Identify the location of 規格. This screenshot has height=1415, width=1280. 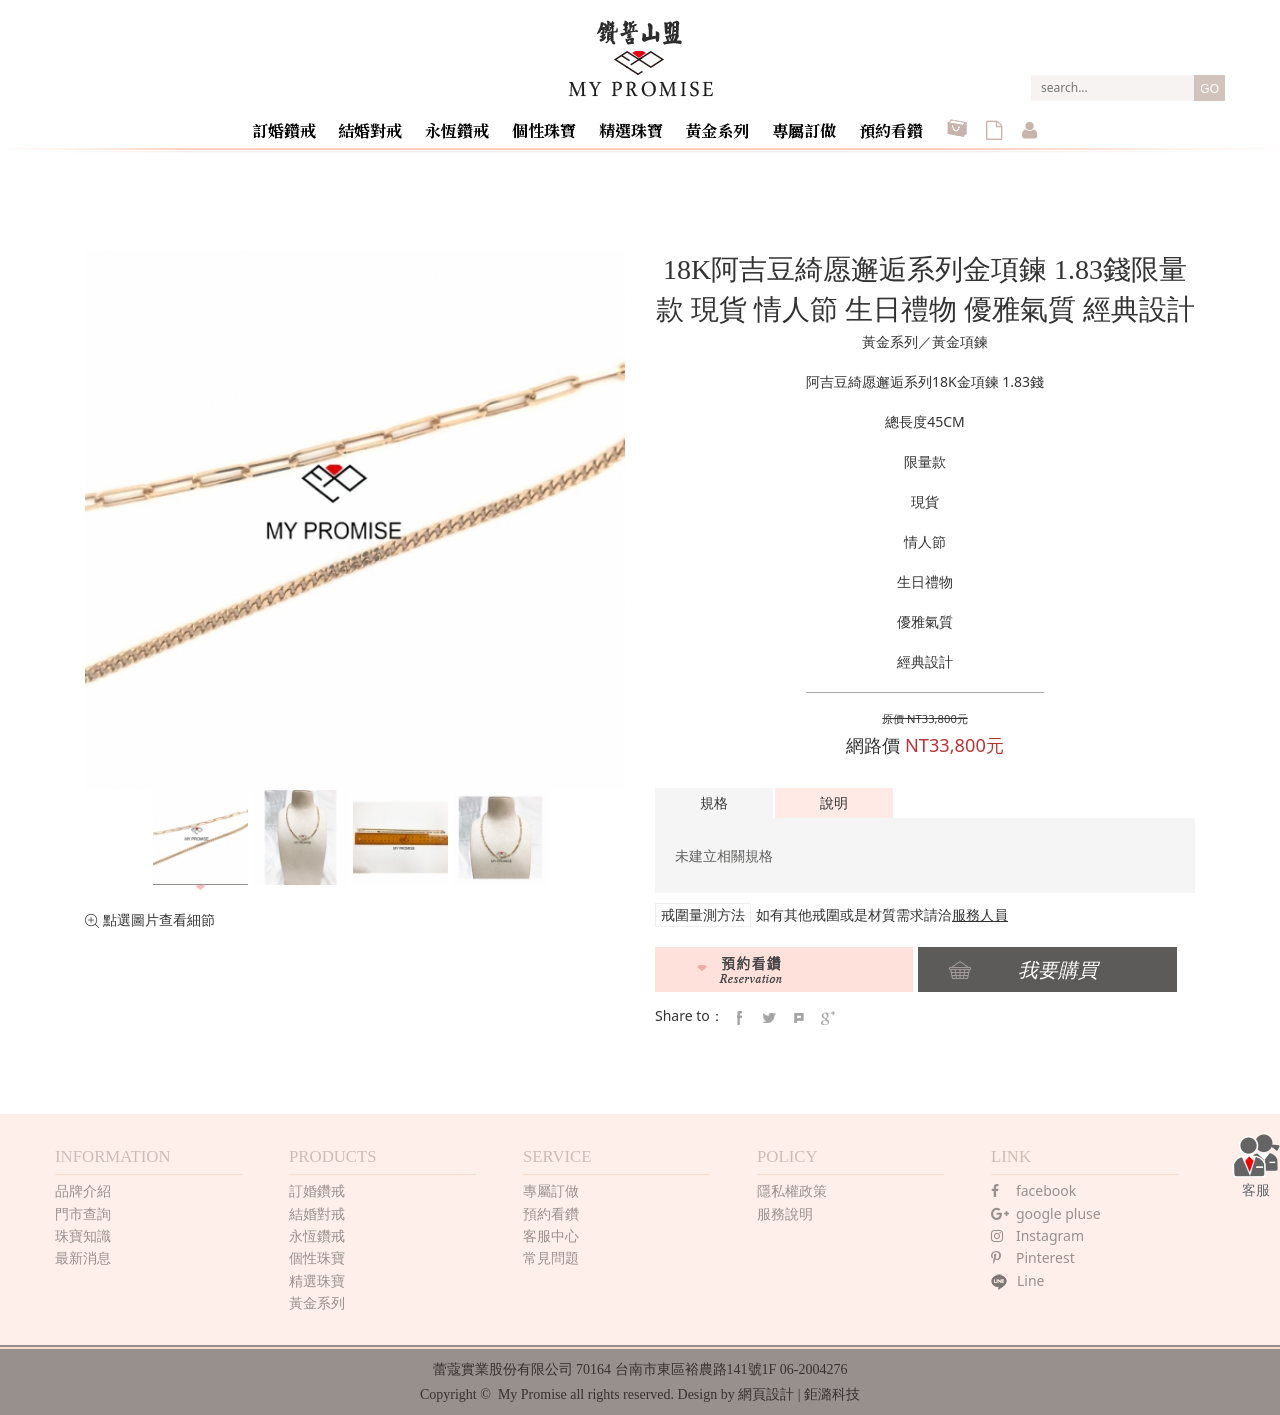
(714, 802).